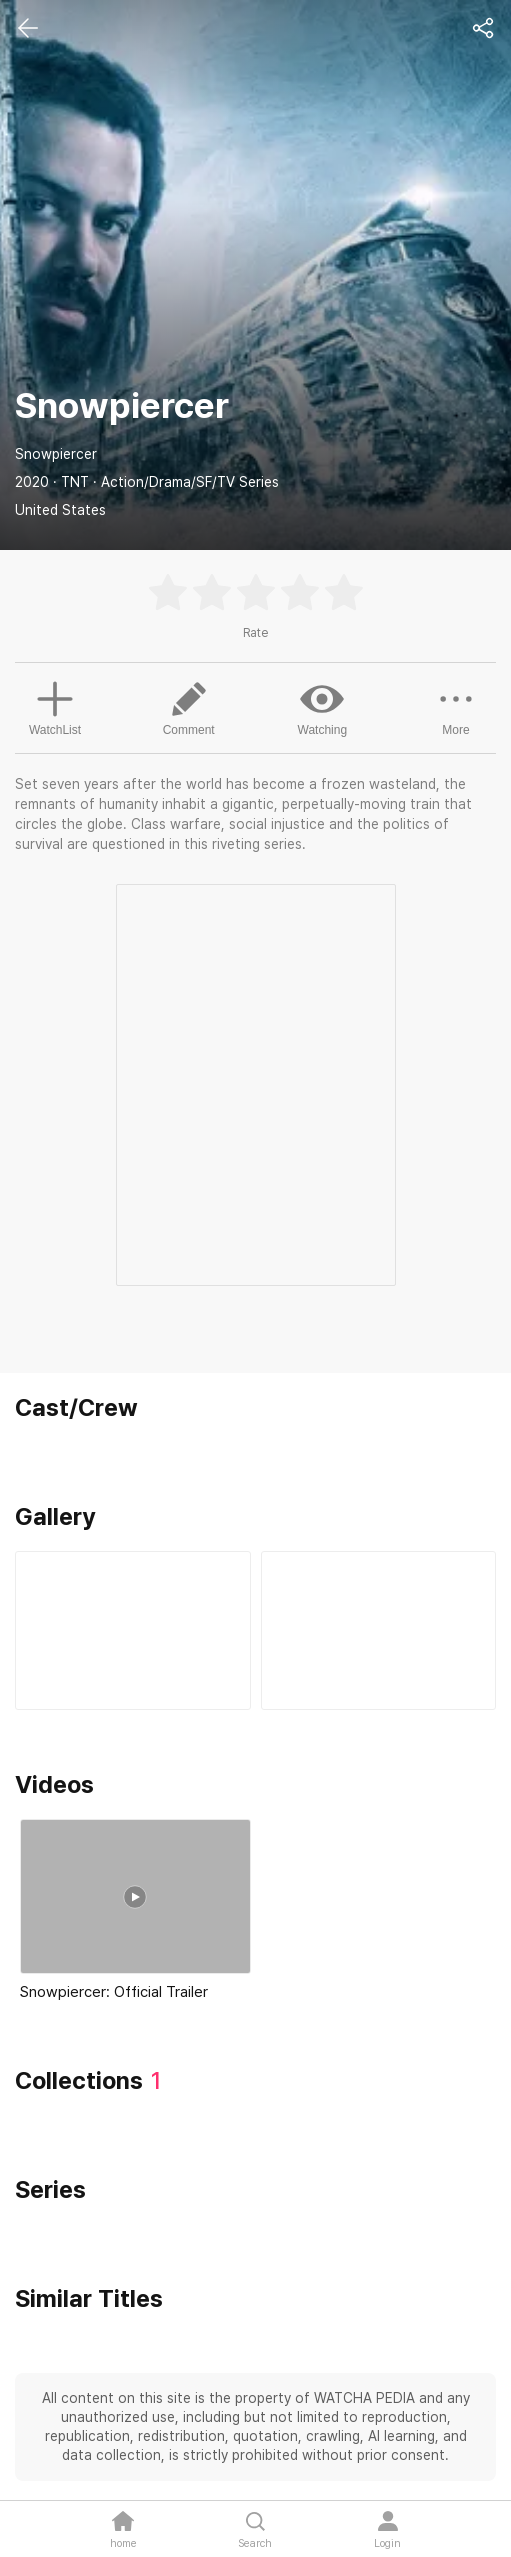  Describe the element at coordinates (189, 707) in the screenshot. I see `Comment` at that location.